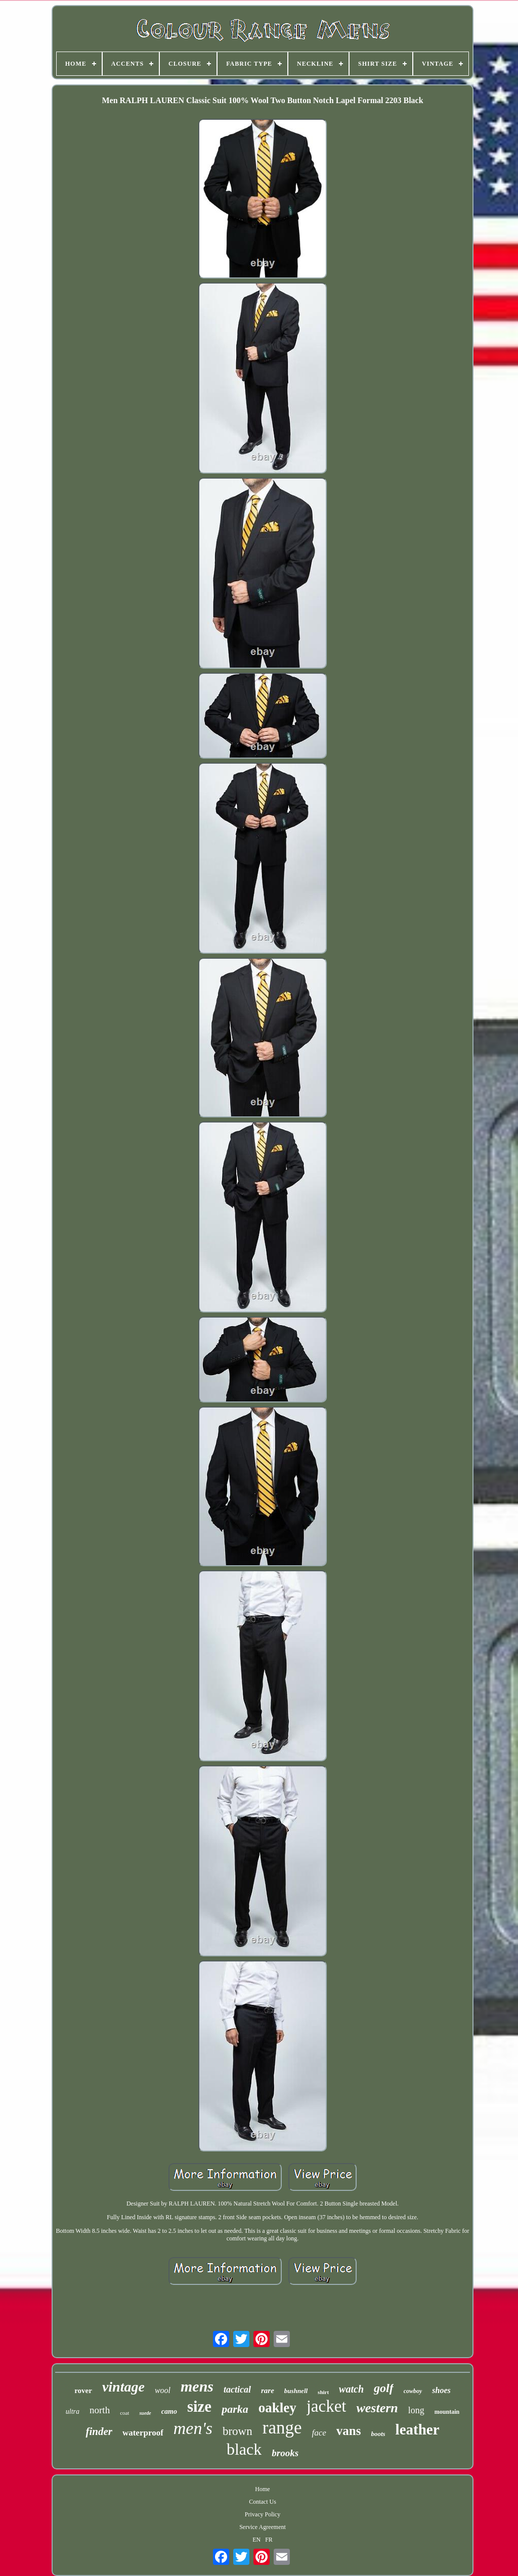 Image resolution: width=518 pixels, height=2576 pixels. What do you see at coordinates (384, 2388) in the screenshot?
I see `golf` at bounding box center [384, 2388].